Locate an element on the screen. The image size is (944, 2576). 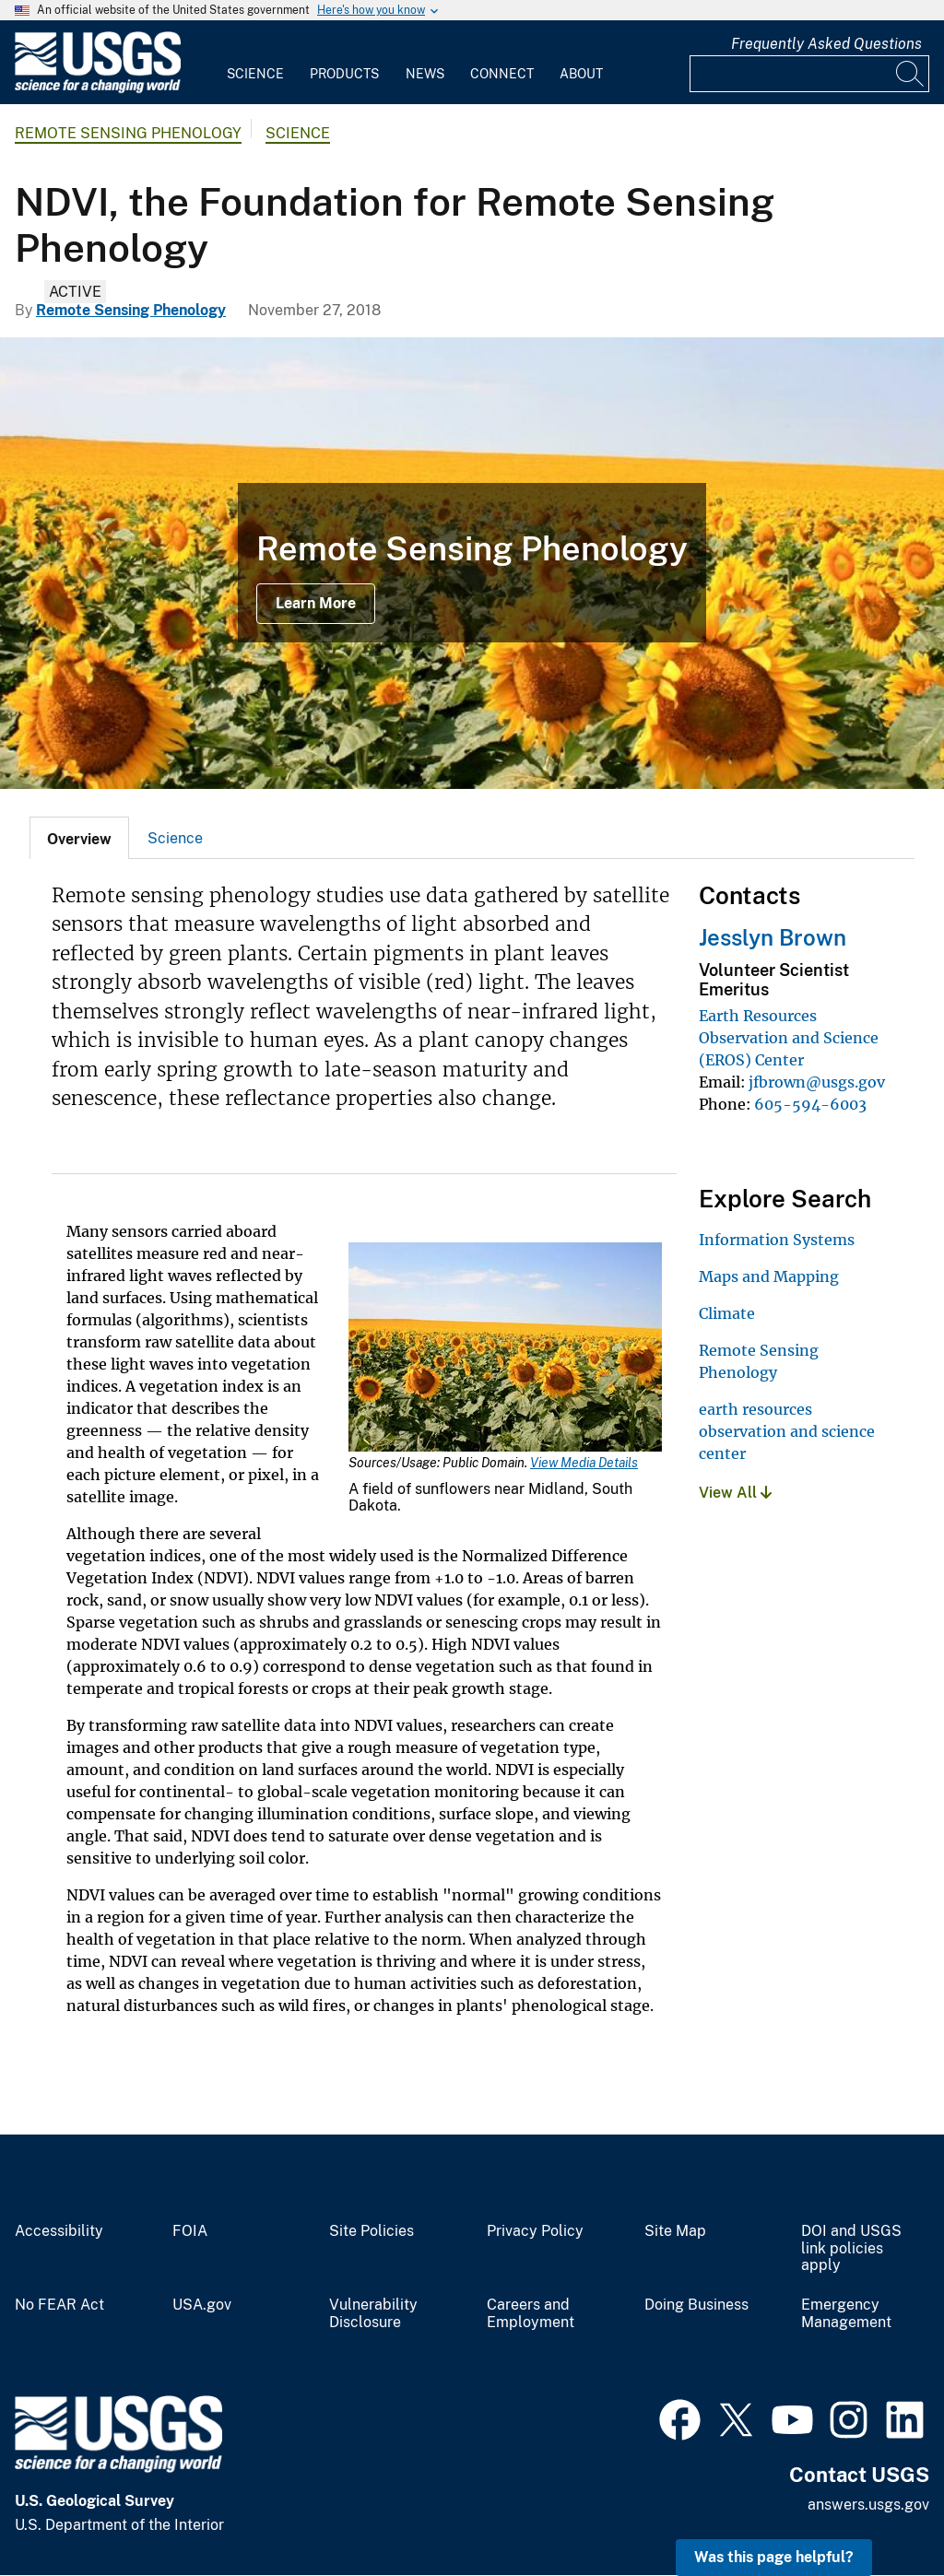
[Media Link] is located at coordinates (505, 1348).